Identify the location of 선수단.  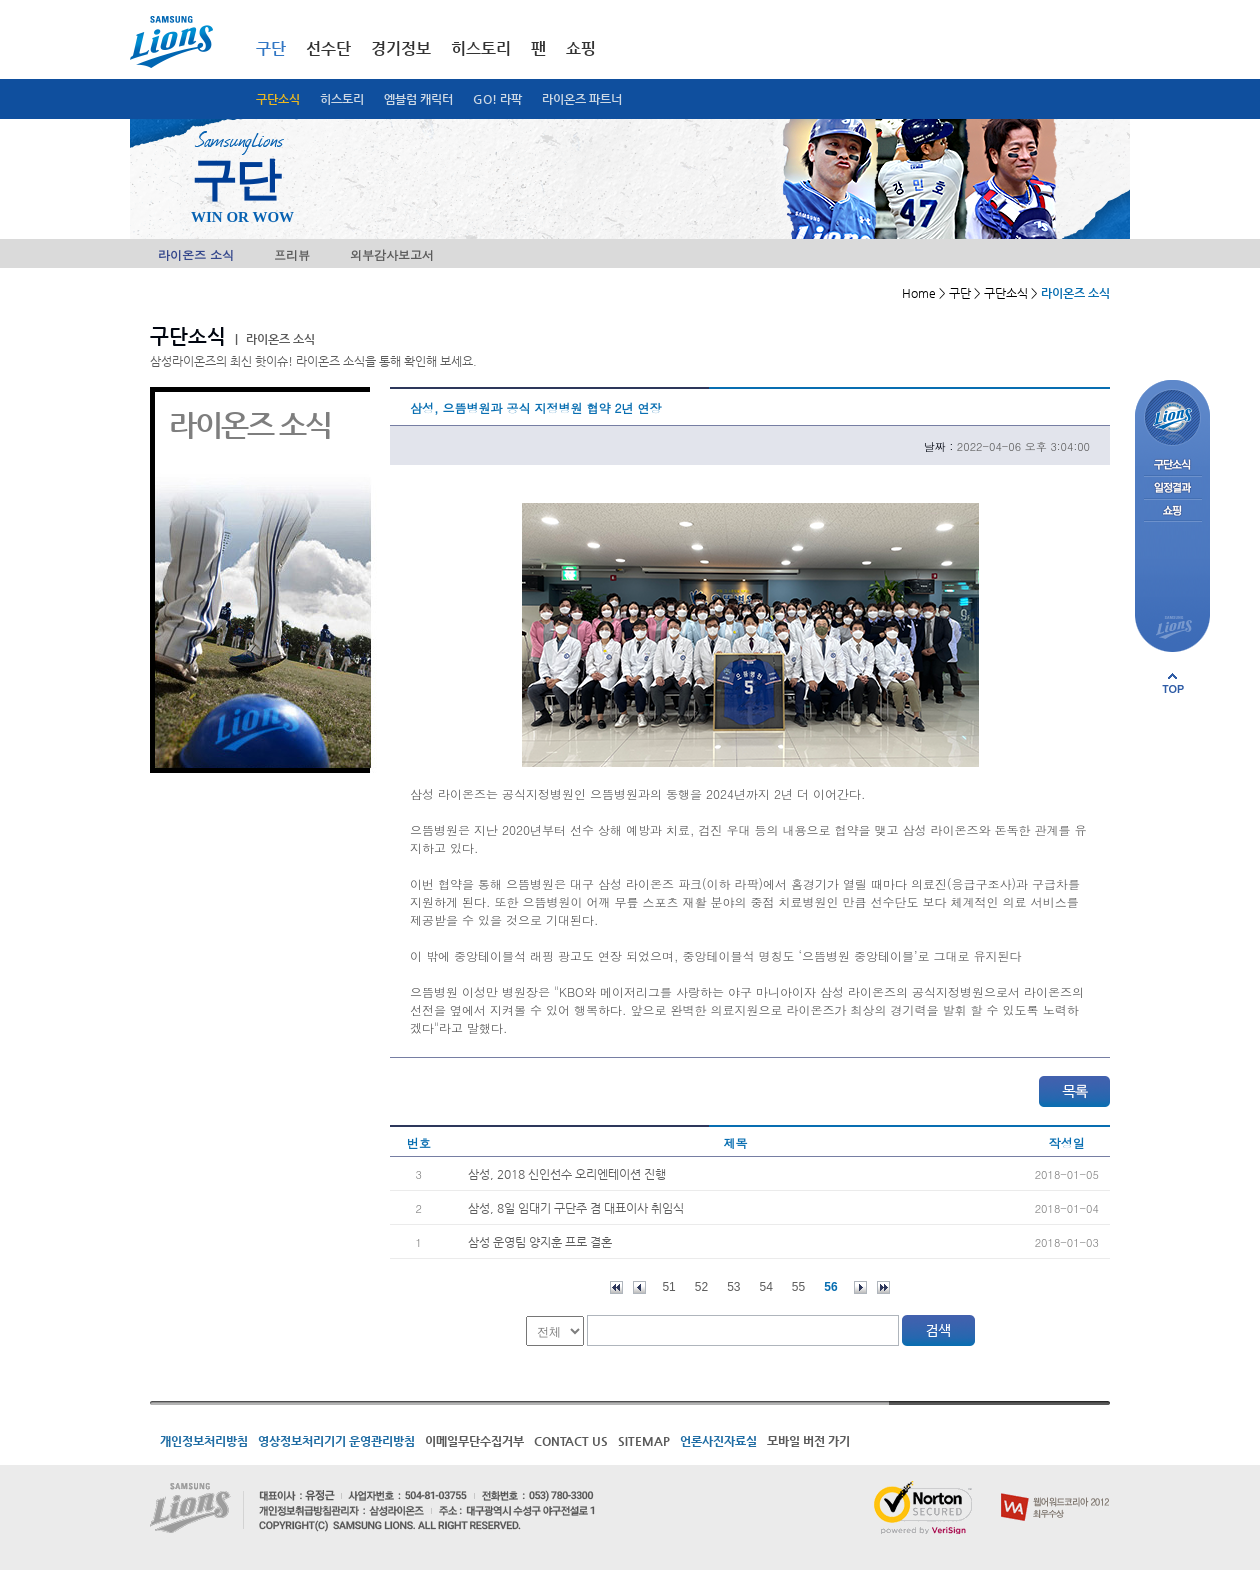
(328, 48).